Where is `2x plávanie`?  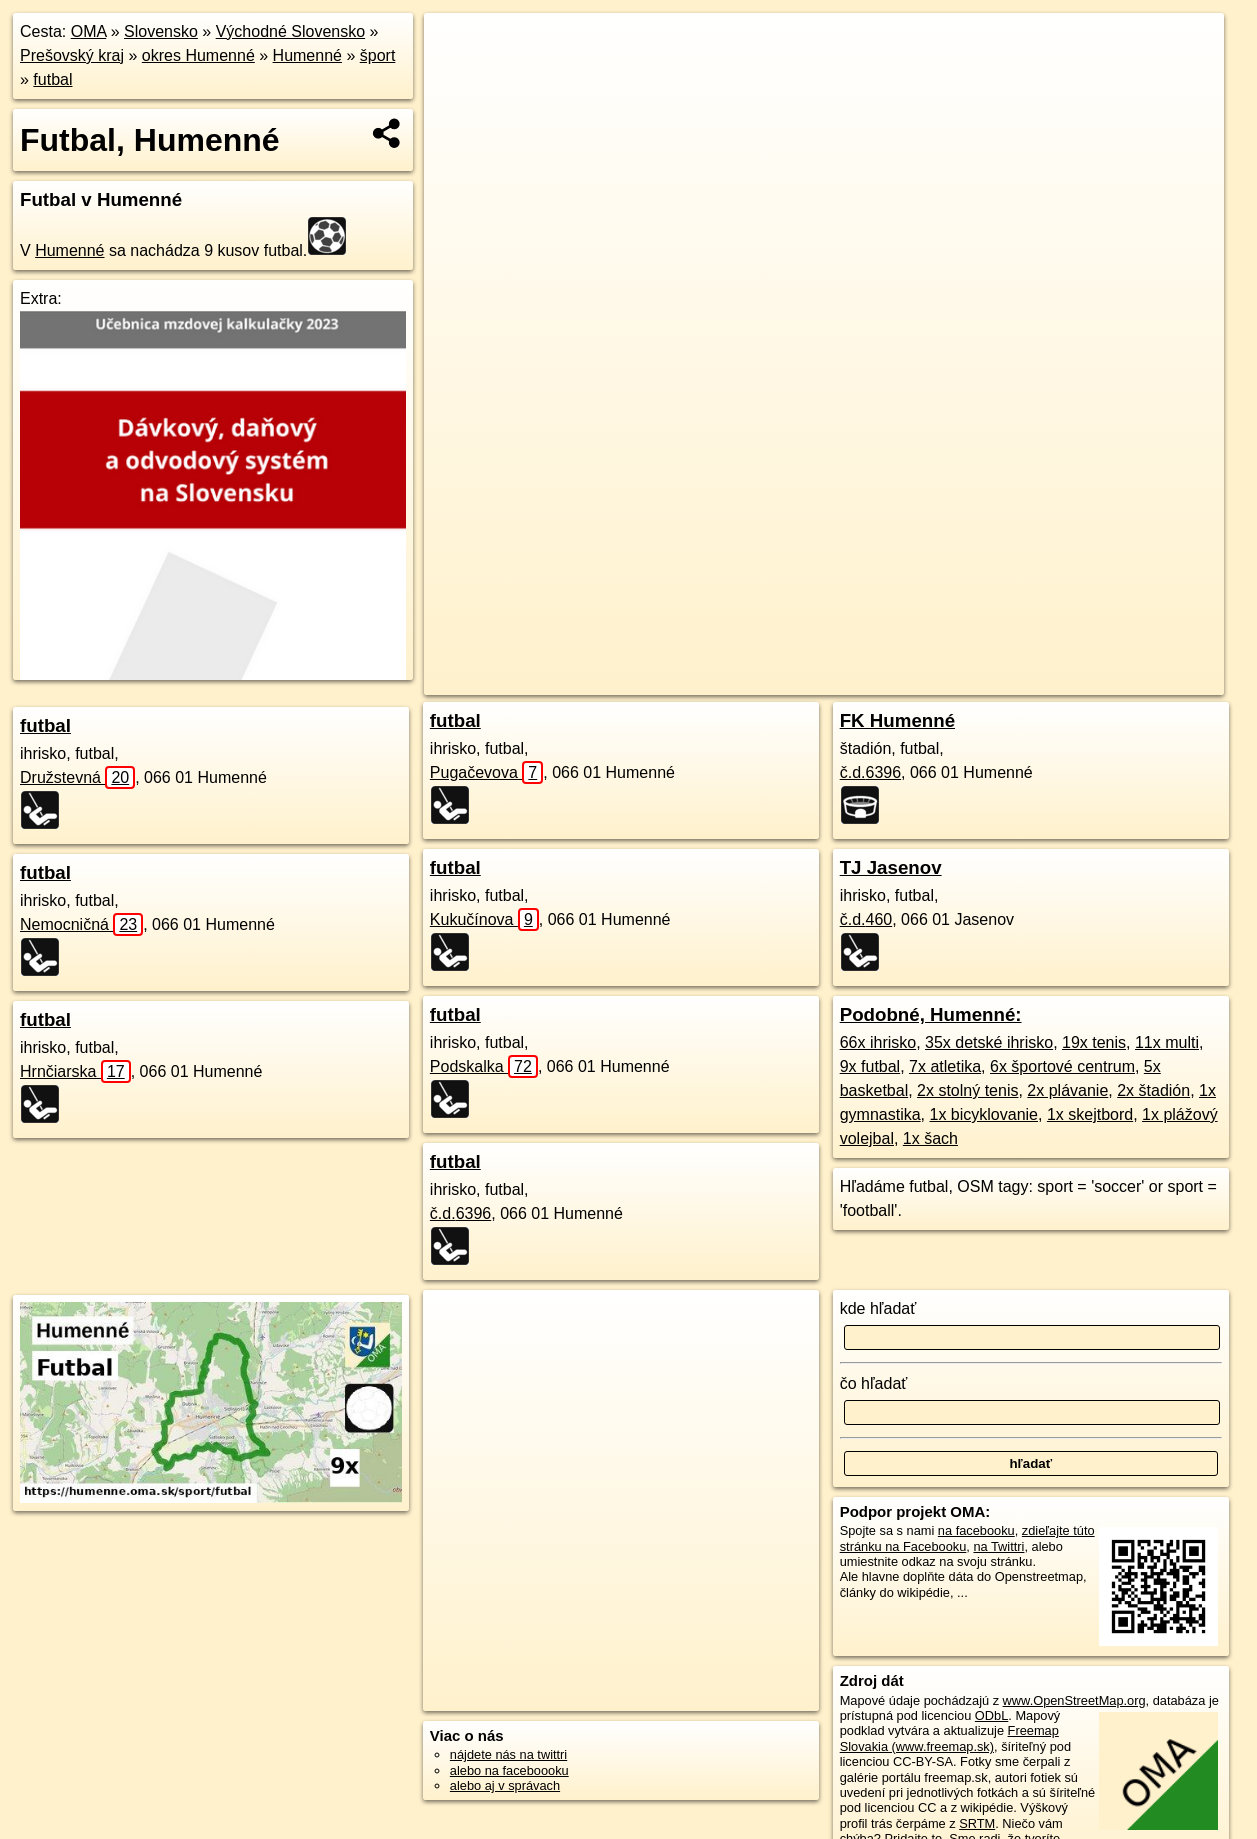
2x plávanie is located at coordinates (1067, 1090).